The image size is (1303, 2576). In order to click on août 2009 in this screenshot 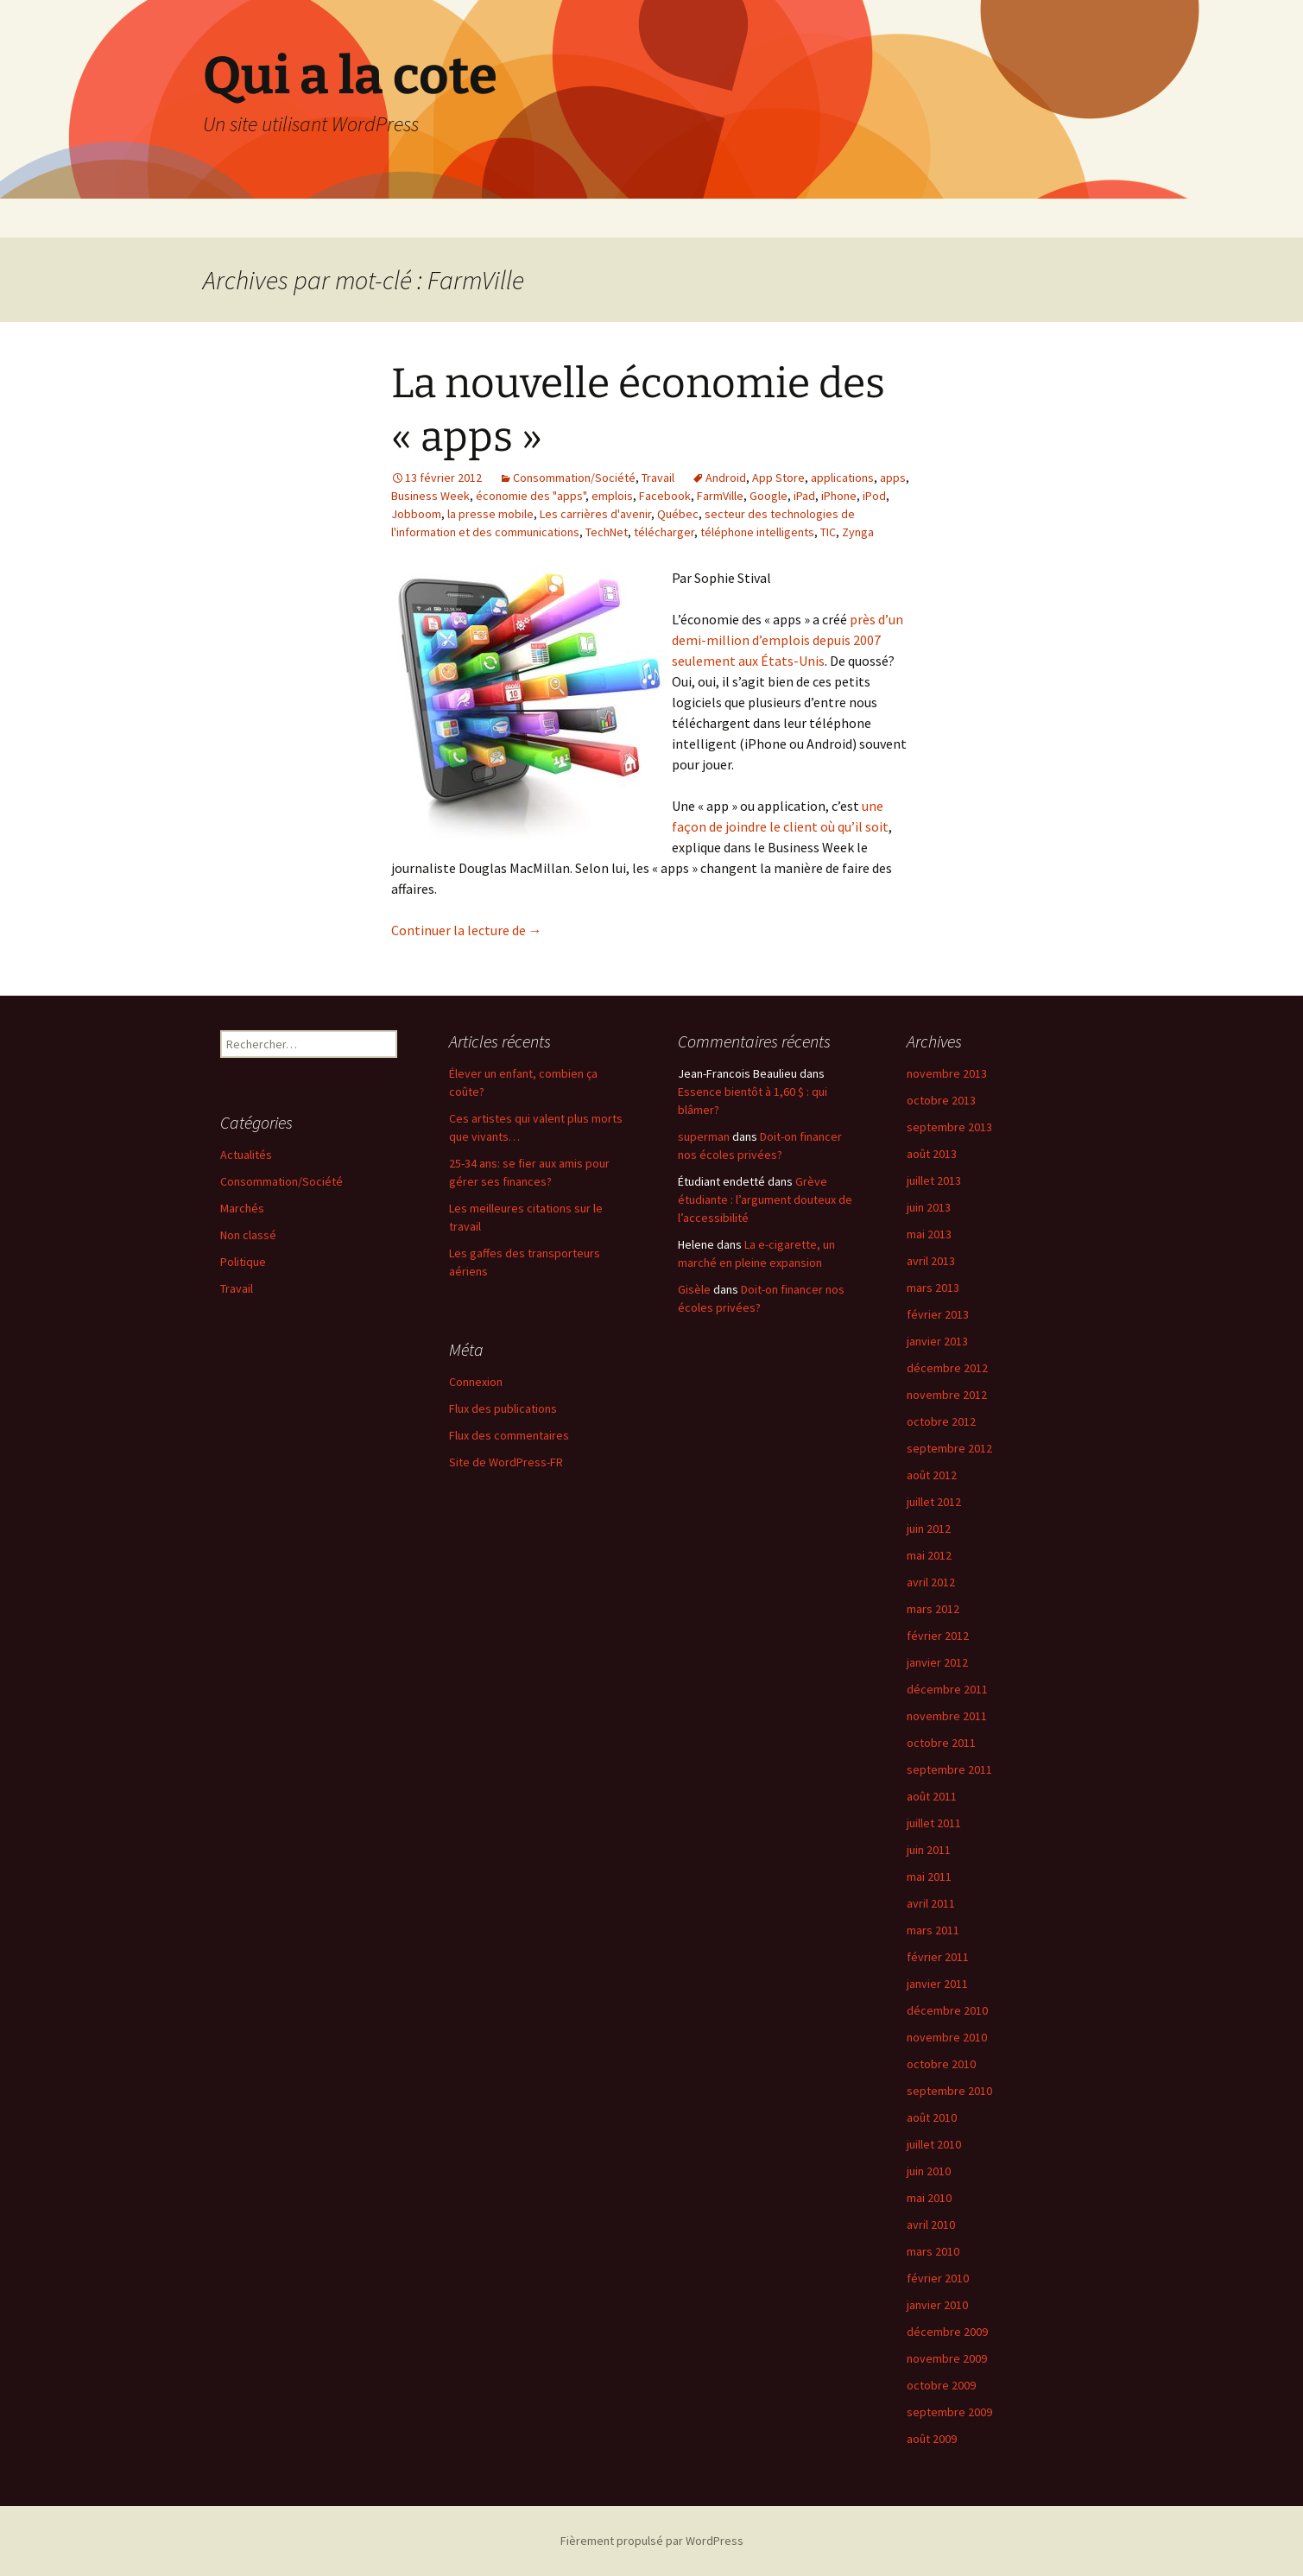, I will do `click(932, 2438)`.